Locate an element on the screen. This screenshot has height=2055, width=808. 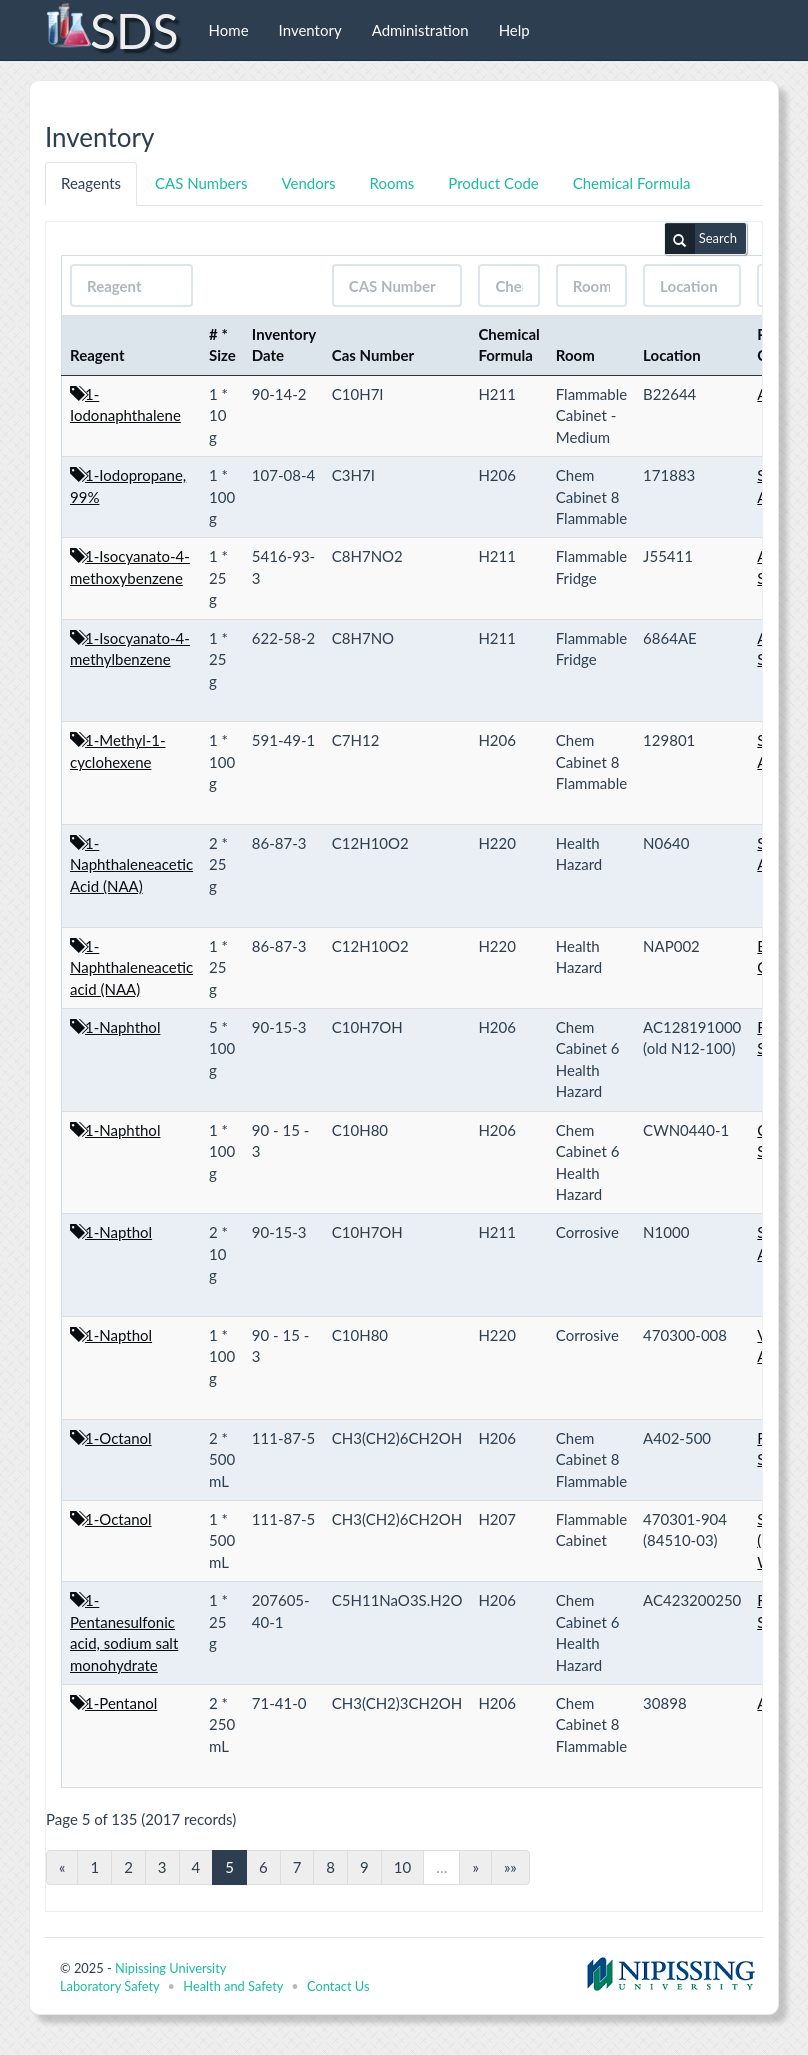
1-Napthol is located at coordinates (118, 1232).